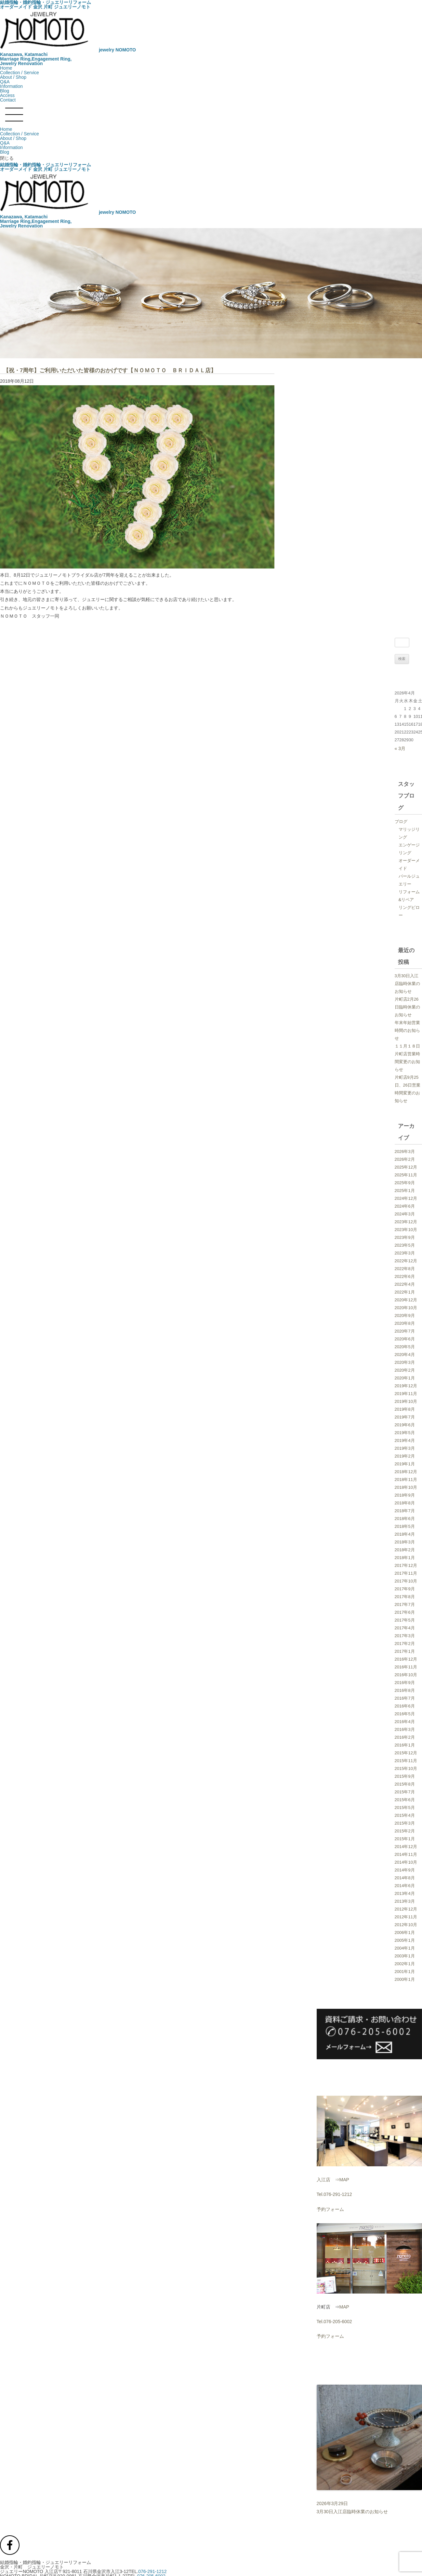 This screenshot has height=2576, width=422. I want to click on 2000年1月, so click(405, 1979).